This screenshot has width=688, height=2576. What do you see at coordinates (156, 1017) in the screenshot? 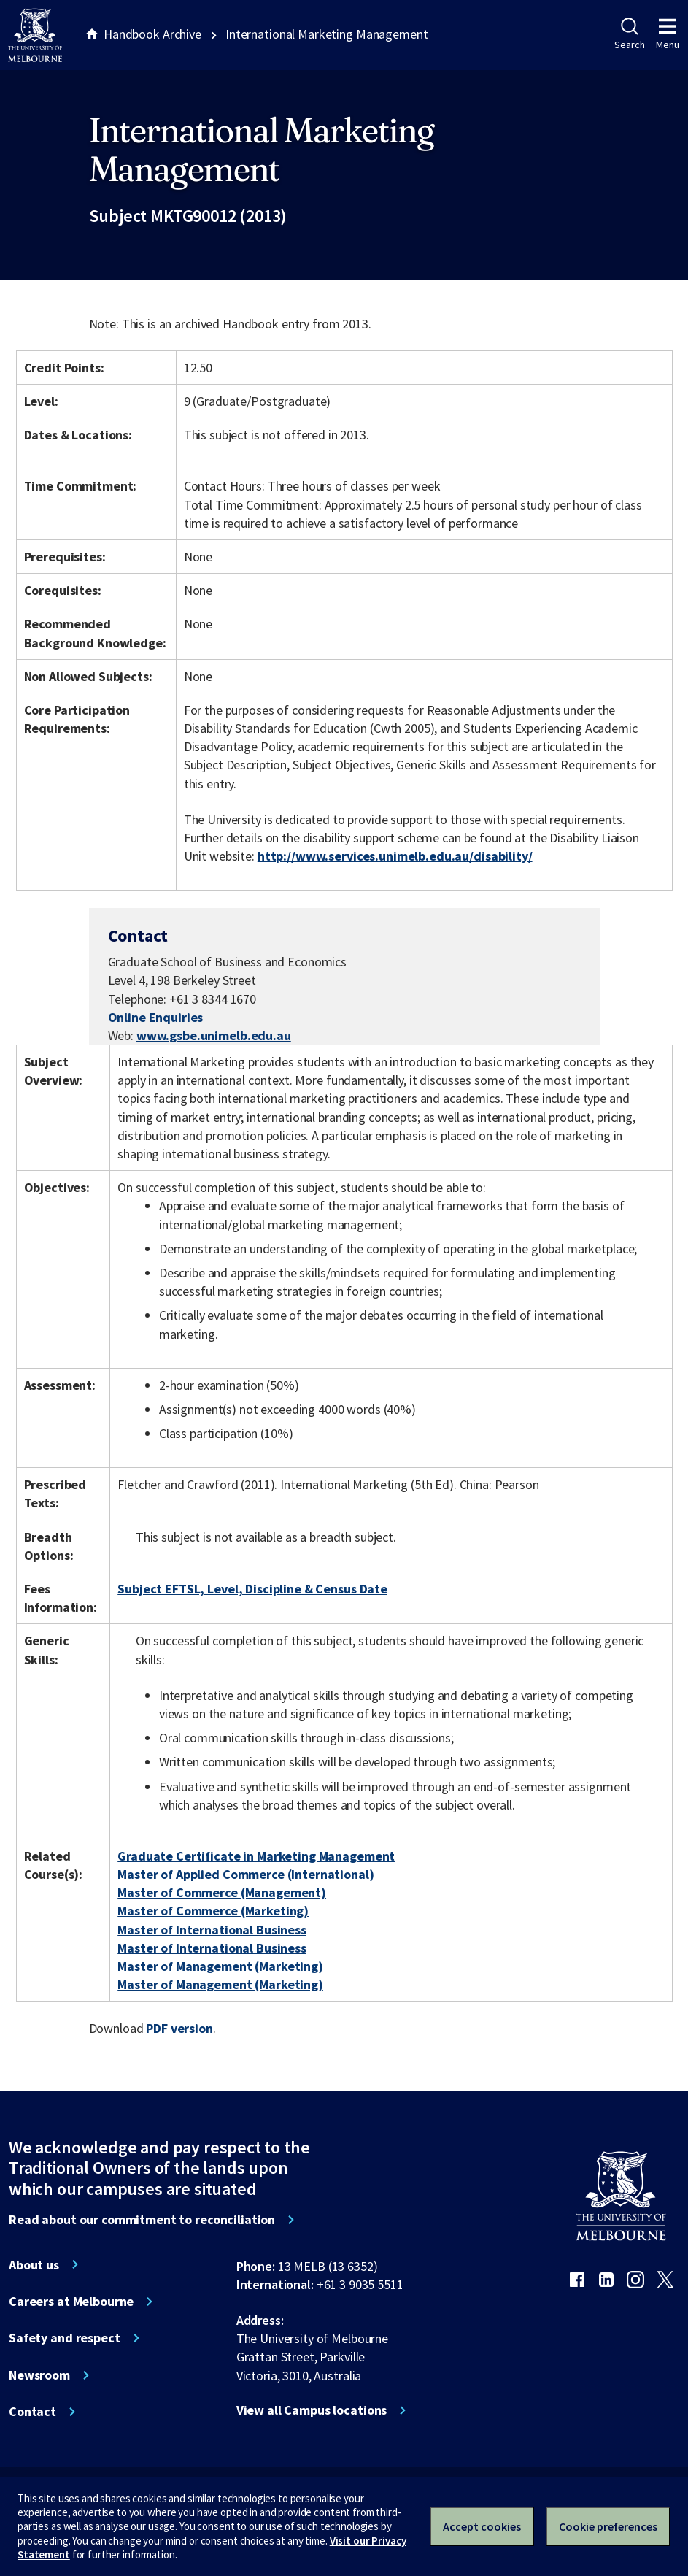
I see `Online Enquiries` at bounding box center [156, 1017].